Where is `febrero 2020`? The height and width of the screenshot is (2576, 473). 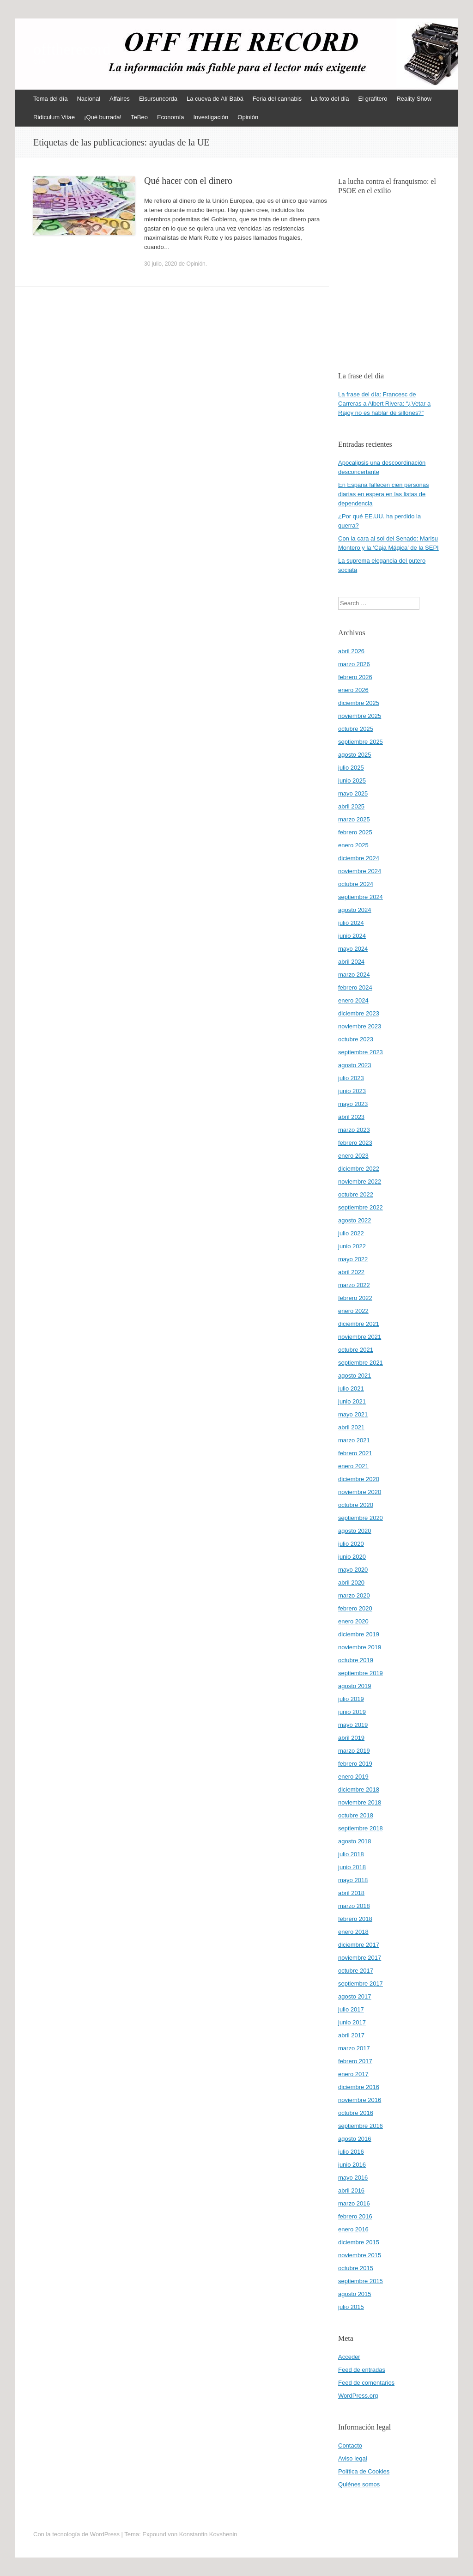 febrero 2020 is located at coordinates (355, 1608).